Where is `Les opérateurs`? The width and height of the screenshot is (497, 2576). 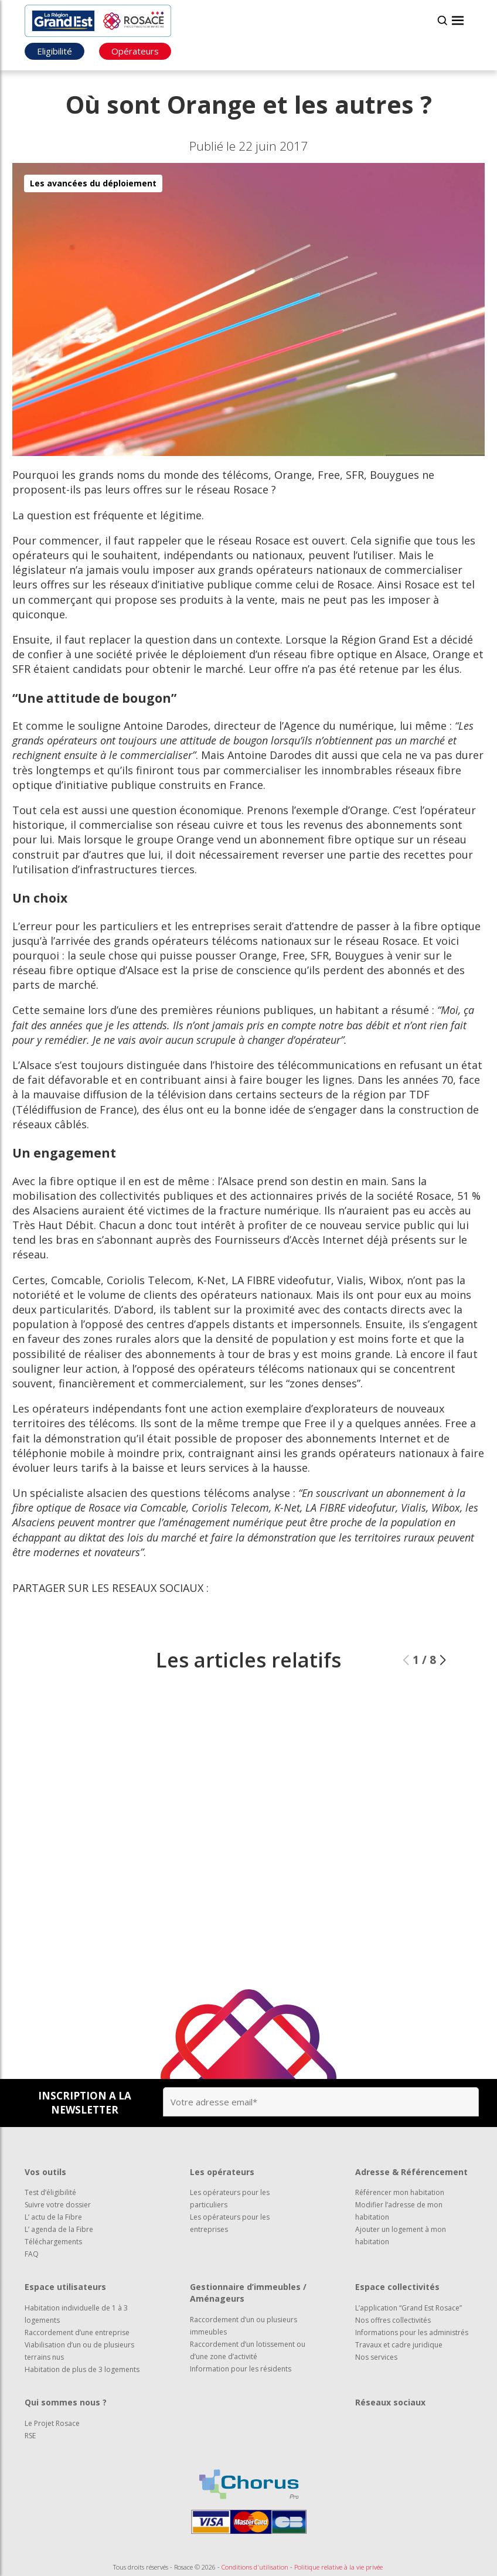
Les opérateurs is located at coordinates (222, 2171).